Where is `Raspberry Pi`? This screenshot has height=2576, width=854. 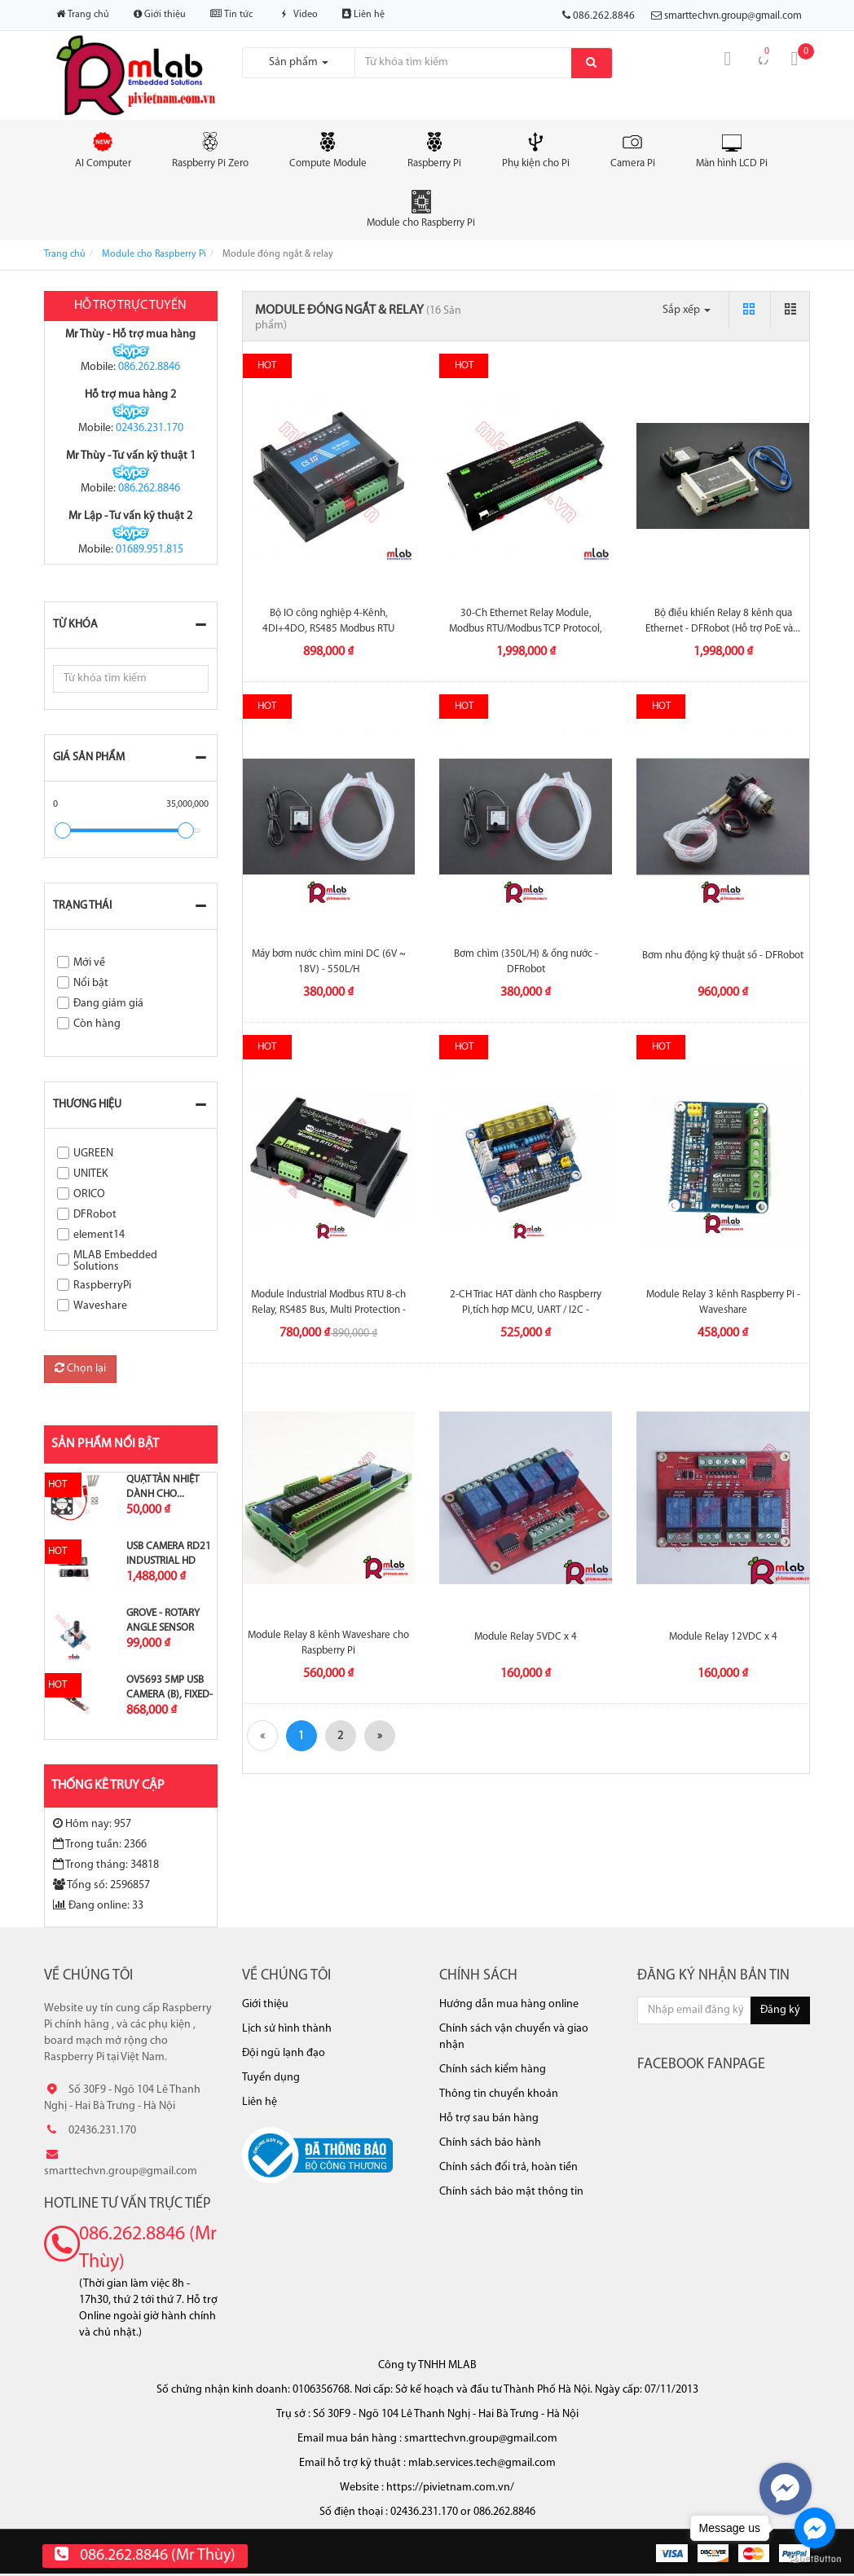 Raspberry Pi is located at coordinates (434, 149).